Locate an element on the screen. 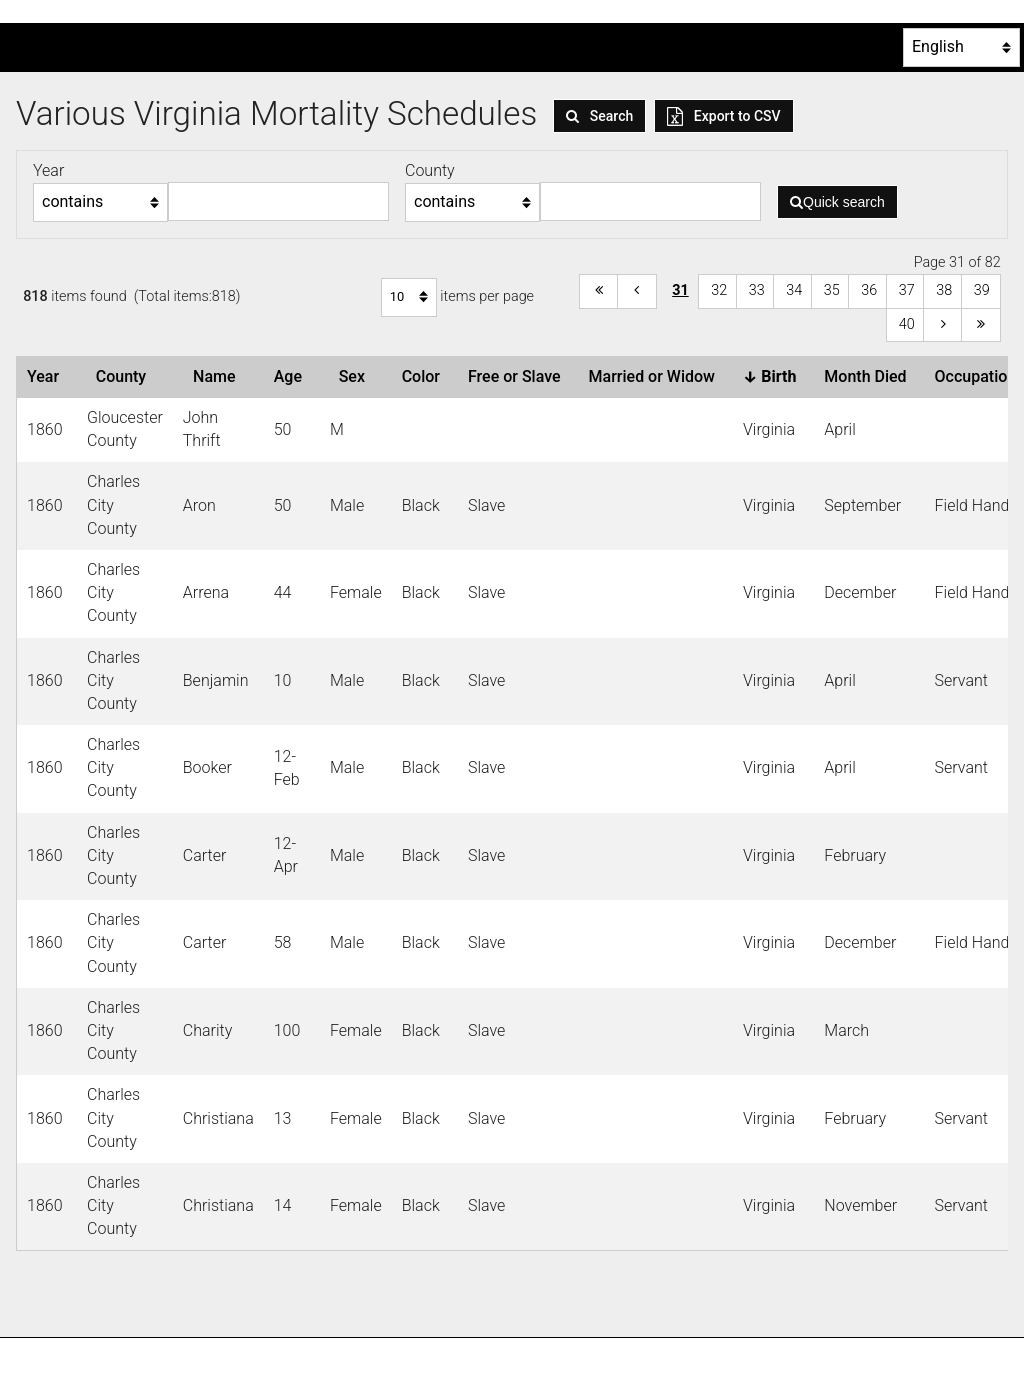  40 is located at coordinates (907, 324).